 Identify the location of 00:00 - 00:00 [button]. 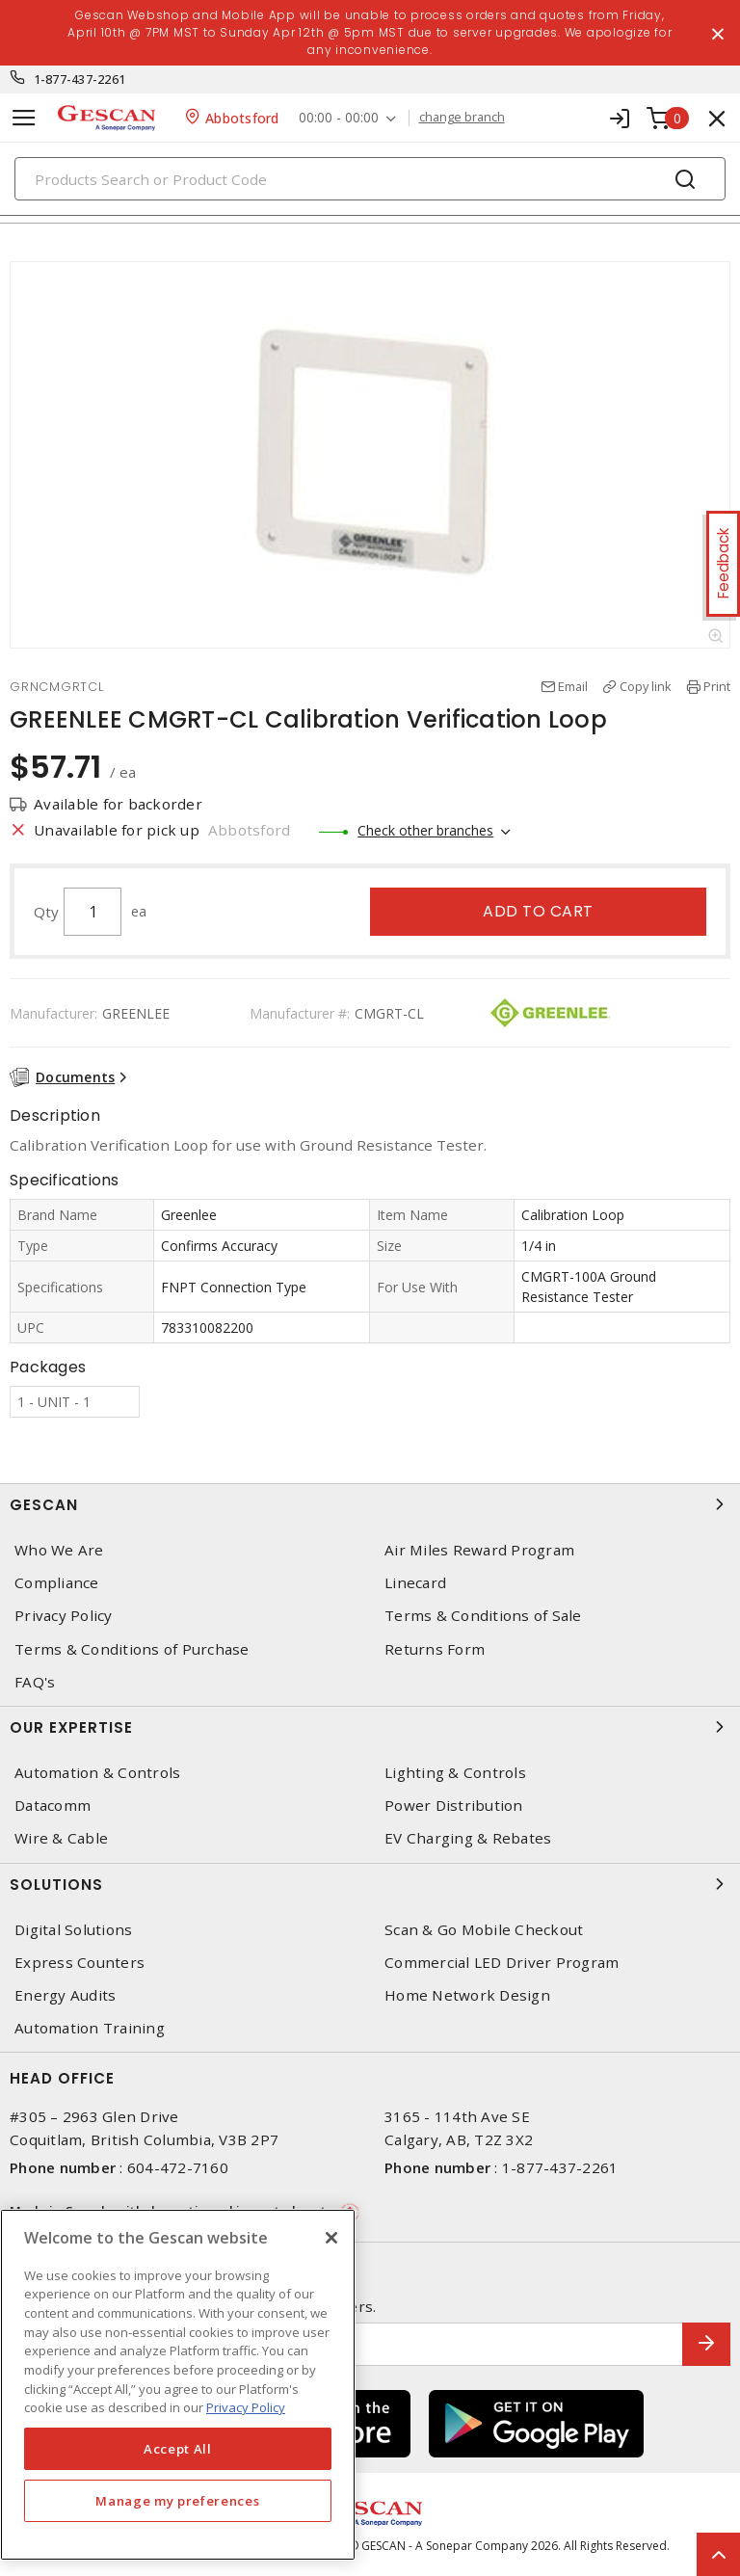
(339, 118).